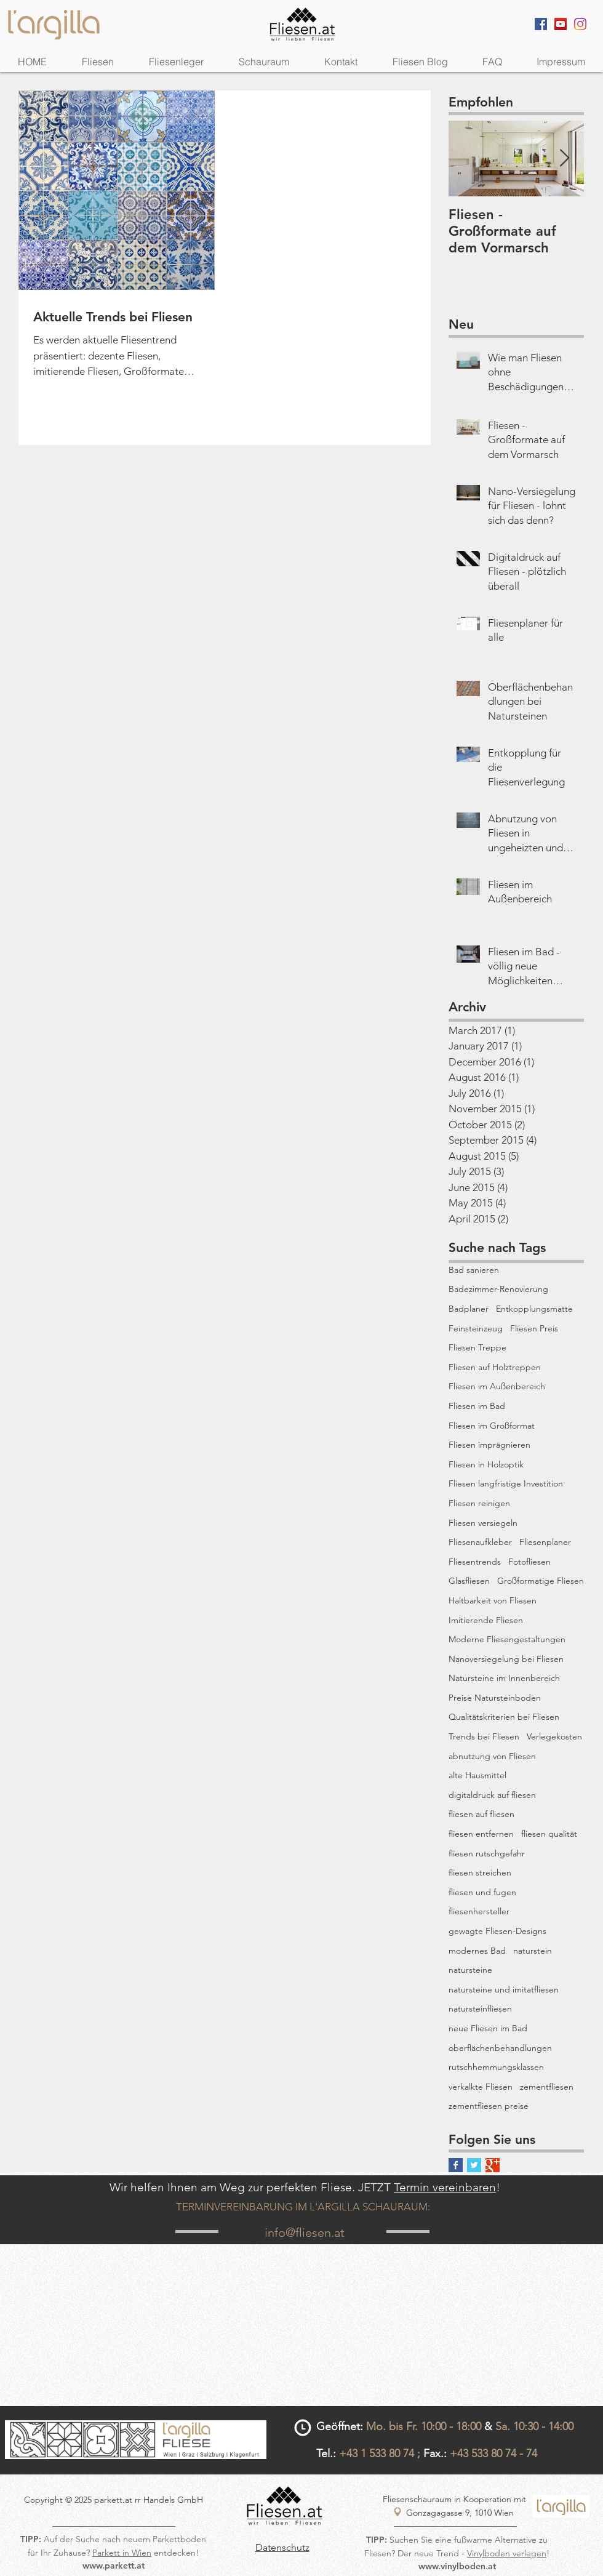  I want to click on verkalkte Fliesen, so click(481, 2086).